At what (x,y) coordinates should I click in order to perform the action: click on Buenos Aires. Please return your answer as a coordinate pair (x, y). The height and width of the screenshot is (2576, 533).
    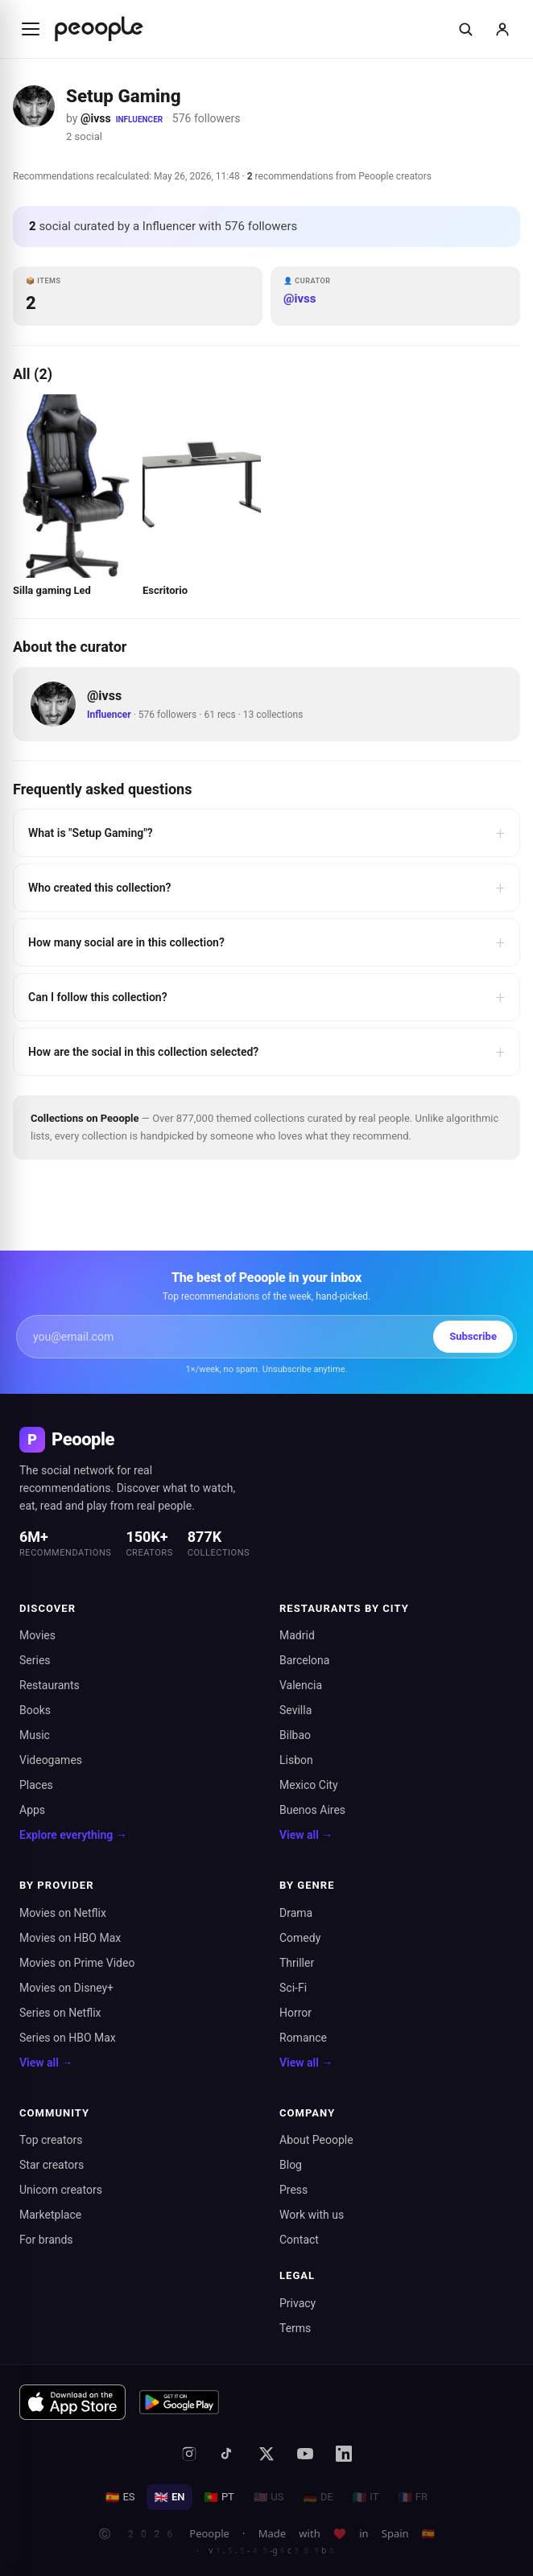
    Looking at the image, I should click on (312, 1809).